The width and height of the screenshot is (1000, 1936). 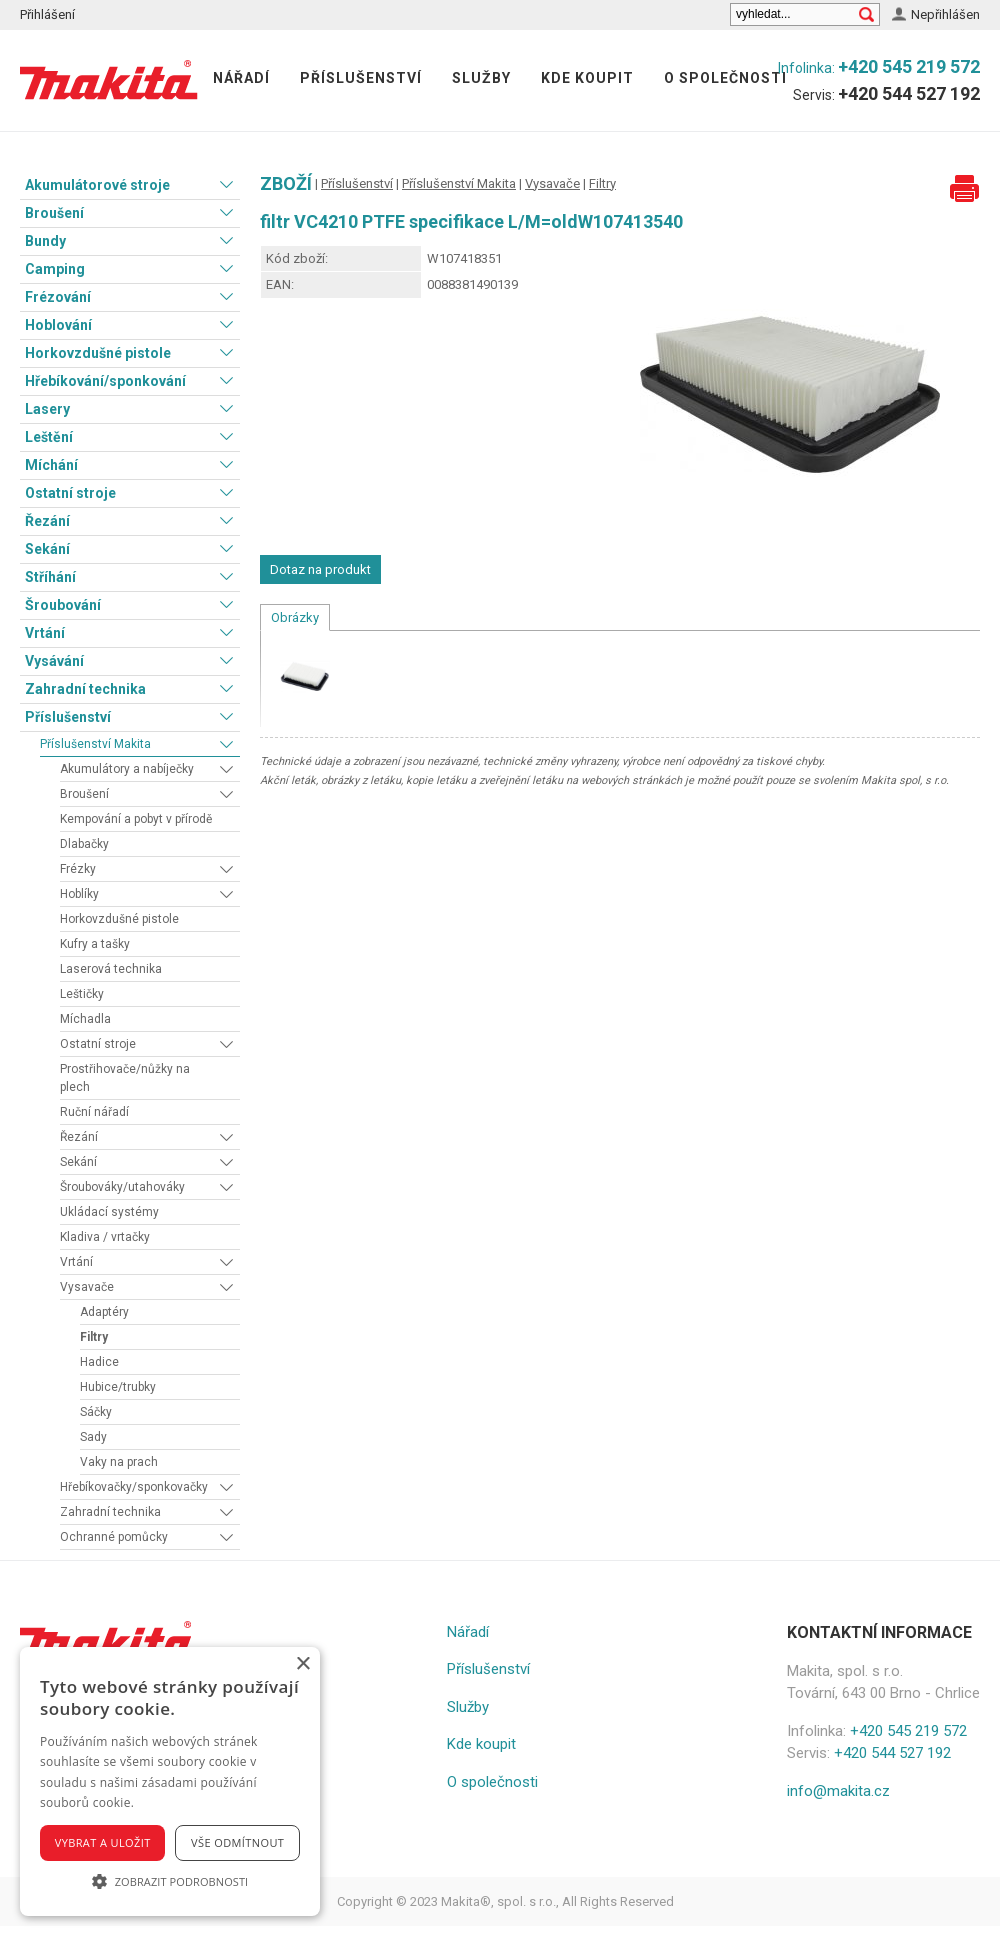 What do you see at coordinates (241, 78) in the screenshot?
I see `Nářadí` at bounding box center [241, 78].